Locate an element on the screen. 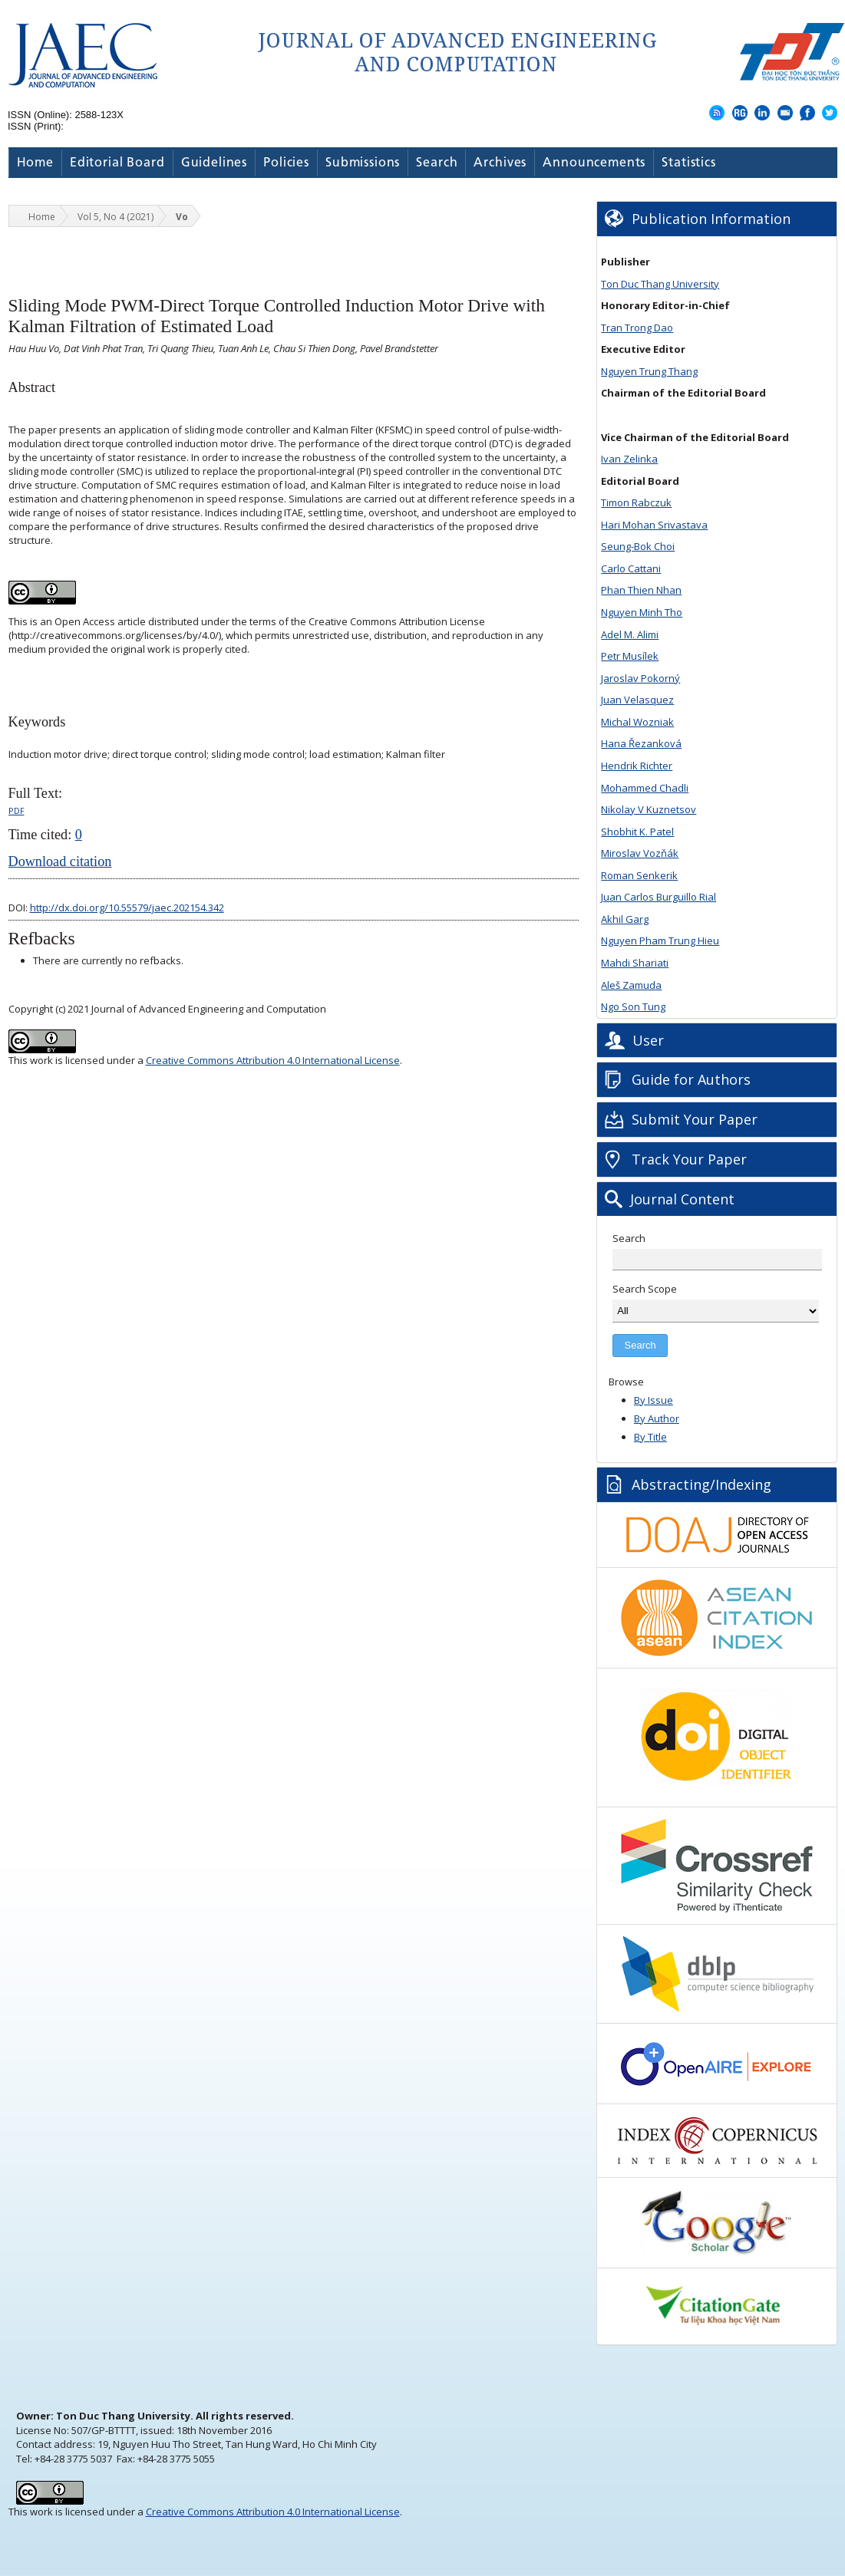 Image resolution: width=845 pixels, height=2576 pixels. Hendrik Richter is located at coordinates (636, 765).